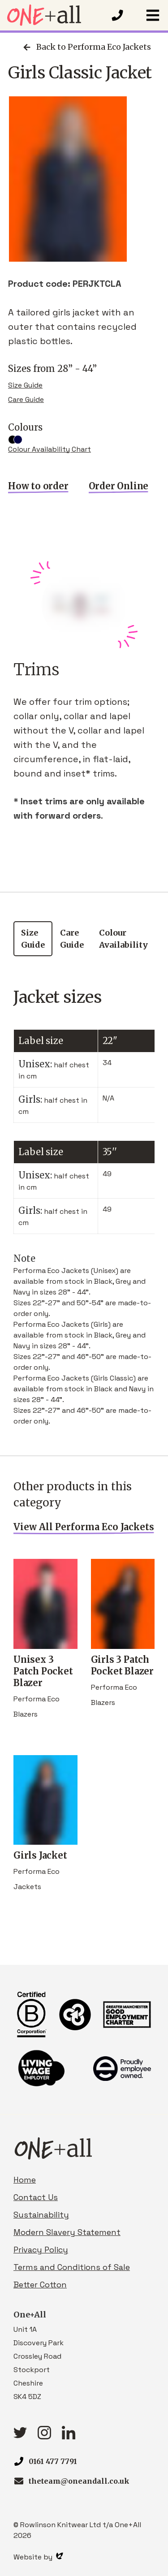 The height and width of the screenshot is (2576, 168). Describe the element at coordinates (67, 2232) in the screenshot. I see `Modern Slavery Statement` at that location.